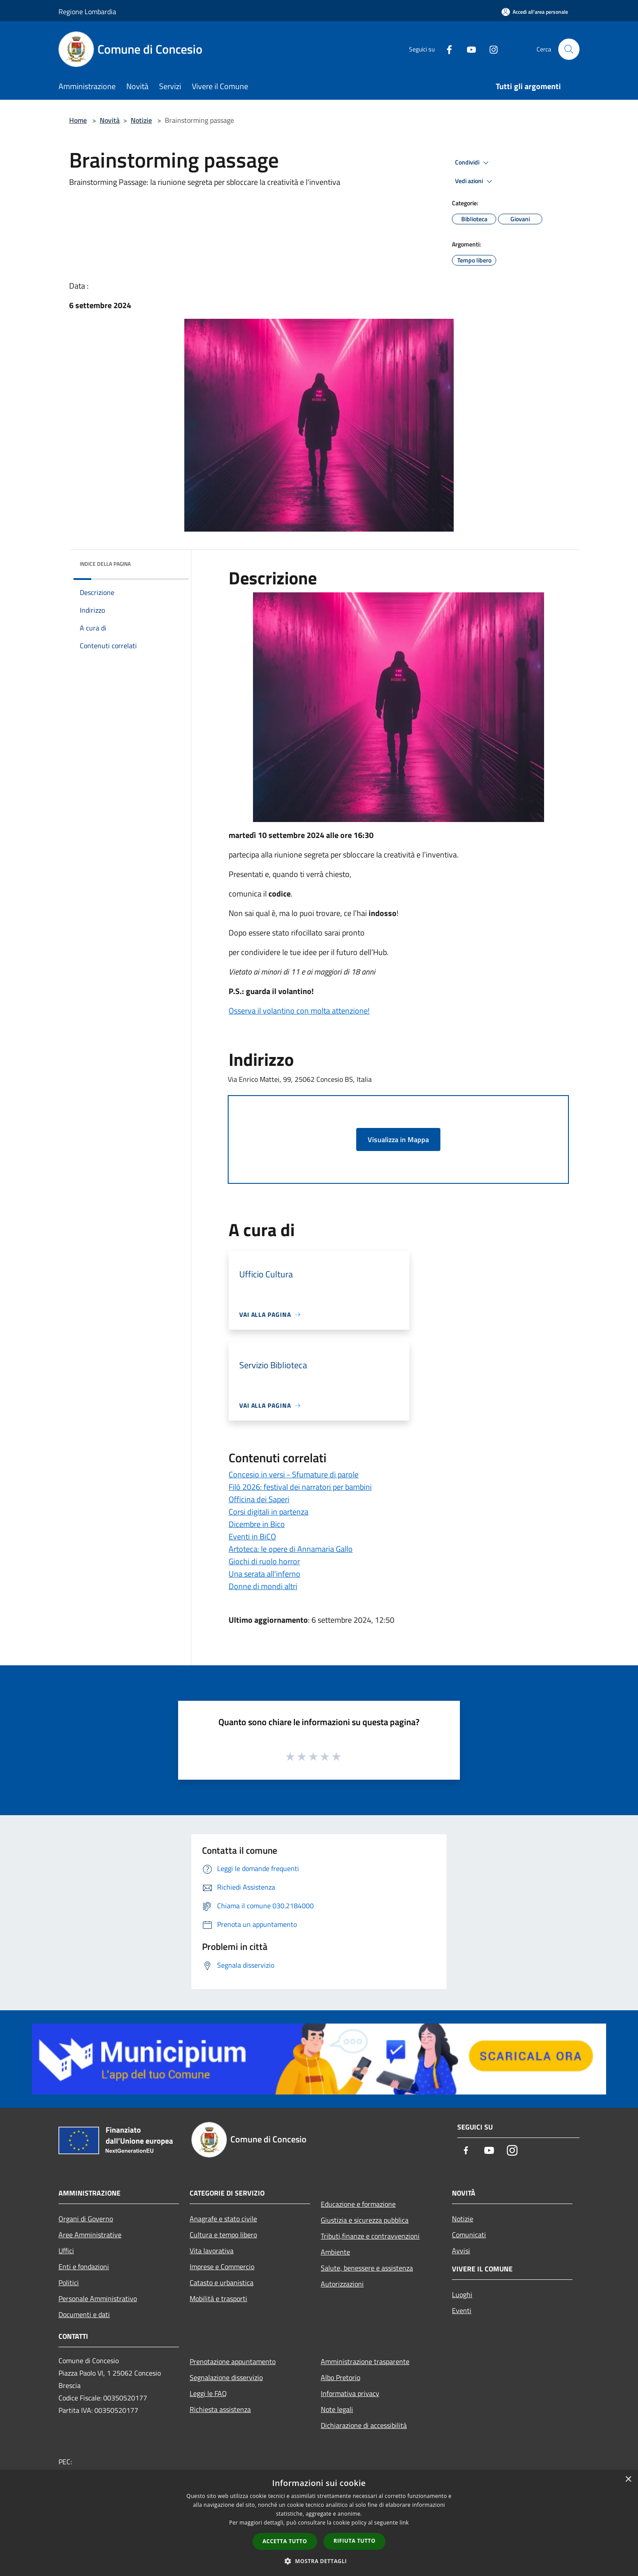 The height and width of the screenshot is (2576, 638). I want to click on Una serata all'inferno, so click(264, 1574).